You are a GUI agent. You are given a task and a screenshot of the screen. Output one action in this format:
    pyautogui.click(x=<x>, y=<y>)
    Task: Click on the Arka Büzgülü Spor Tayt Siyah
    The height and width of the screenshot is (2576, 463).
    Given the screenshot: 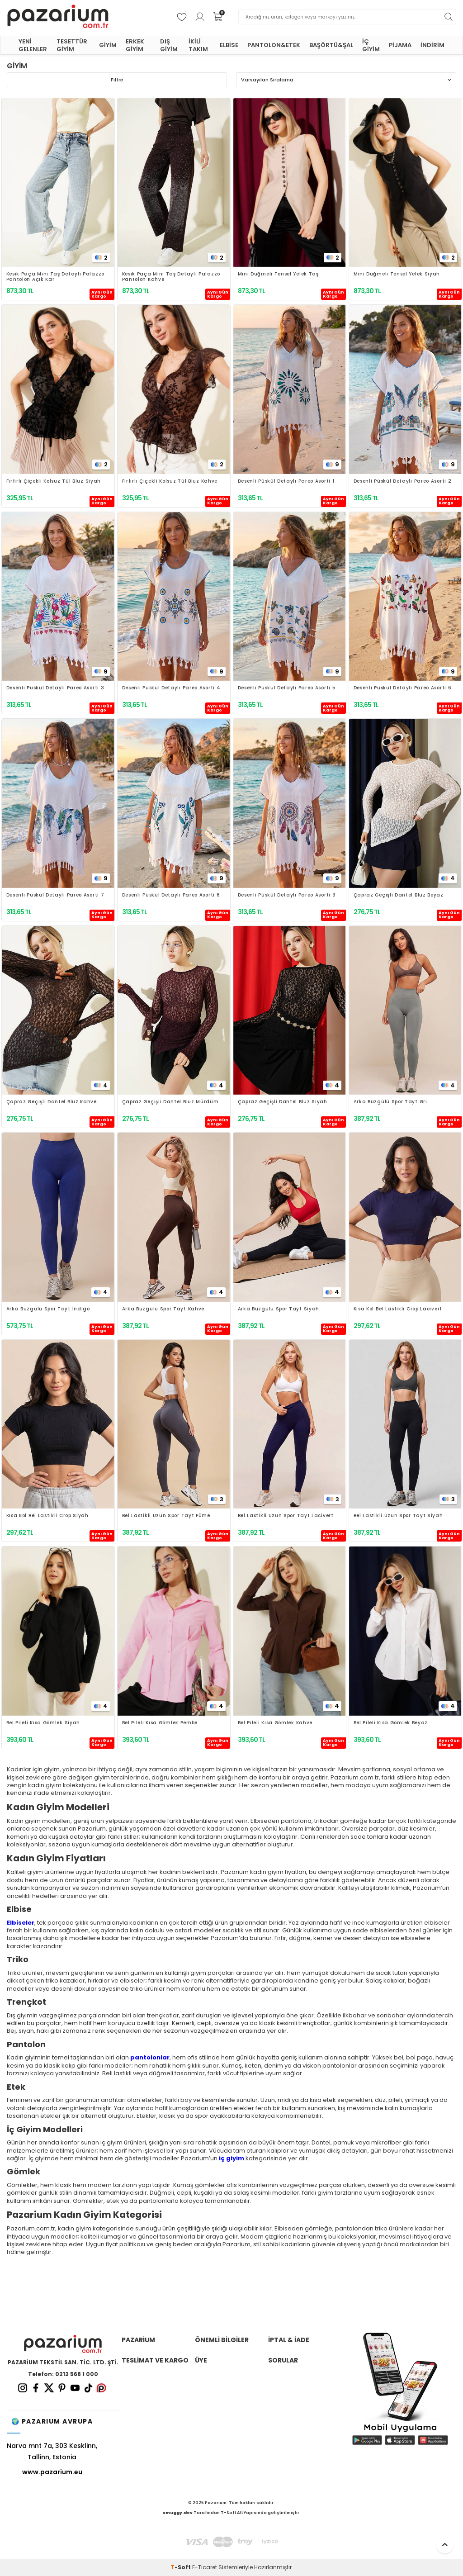 What is the action you would take?
    pyautogui.click(x=279, y=1309)
    